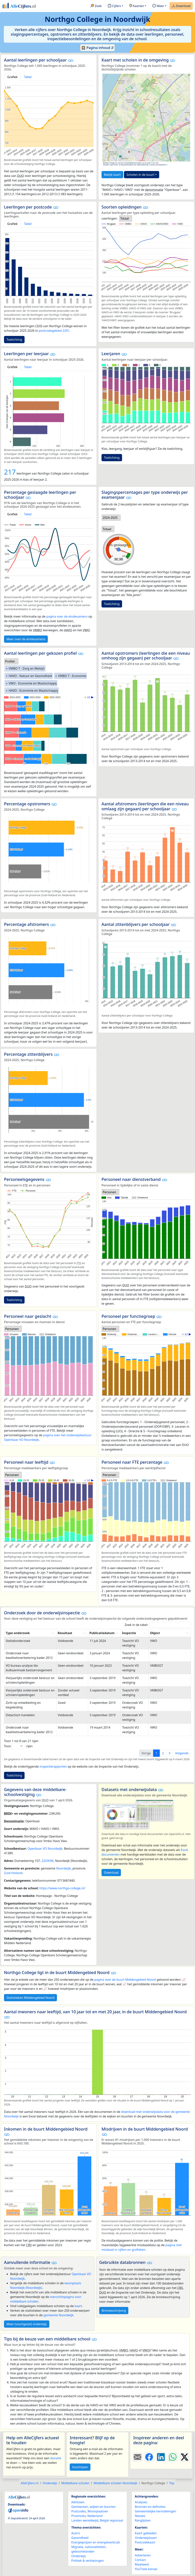 Image resolution: width=195 pixels, height=2576 pixels. I want to click on Kaart gebieden, so click(146, 2533).